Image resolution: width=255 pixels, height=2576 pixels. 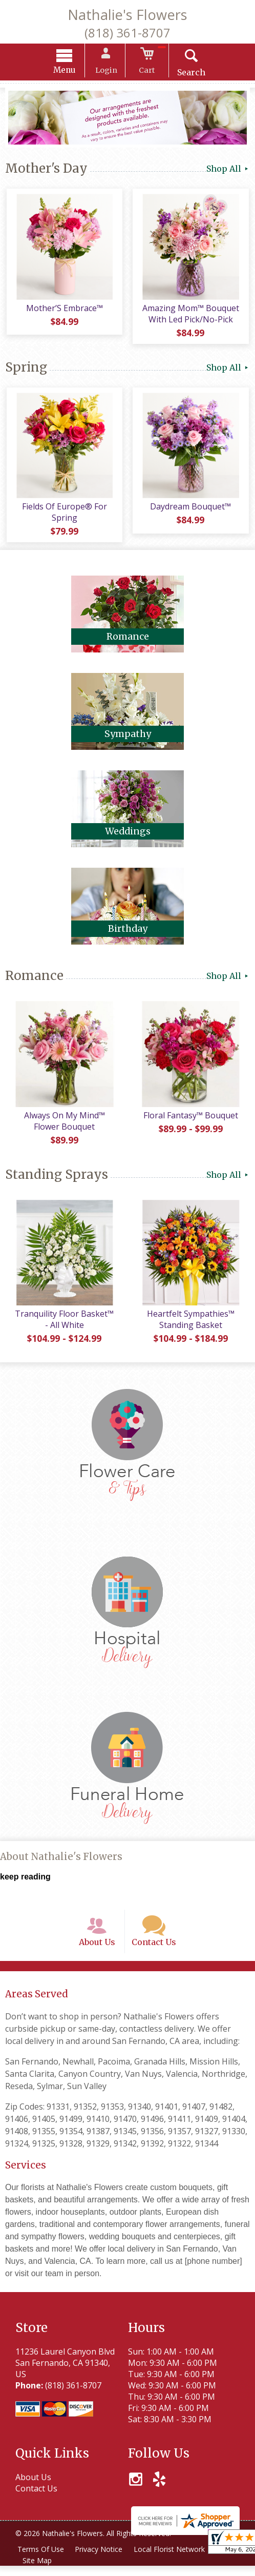 What do you see at coordinates (191, 1326) in the screenshot?
I see `Heartfelt Sympathies™ Standing Basket` at bounding box center [191, 1326].